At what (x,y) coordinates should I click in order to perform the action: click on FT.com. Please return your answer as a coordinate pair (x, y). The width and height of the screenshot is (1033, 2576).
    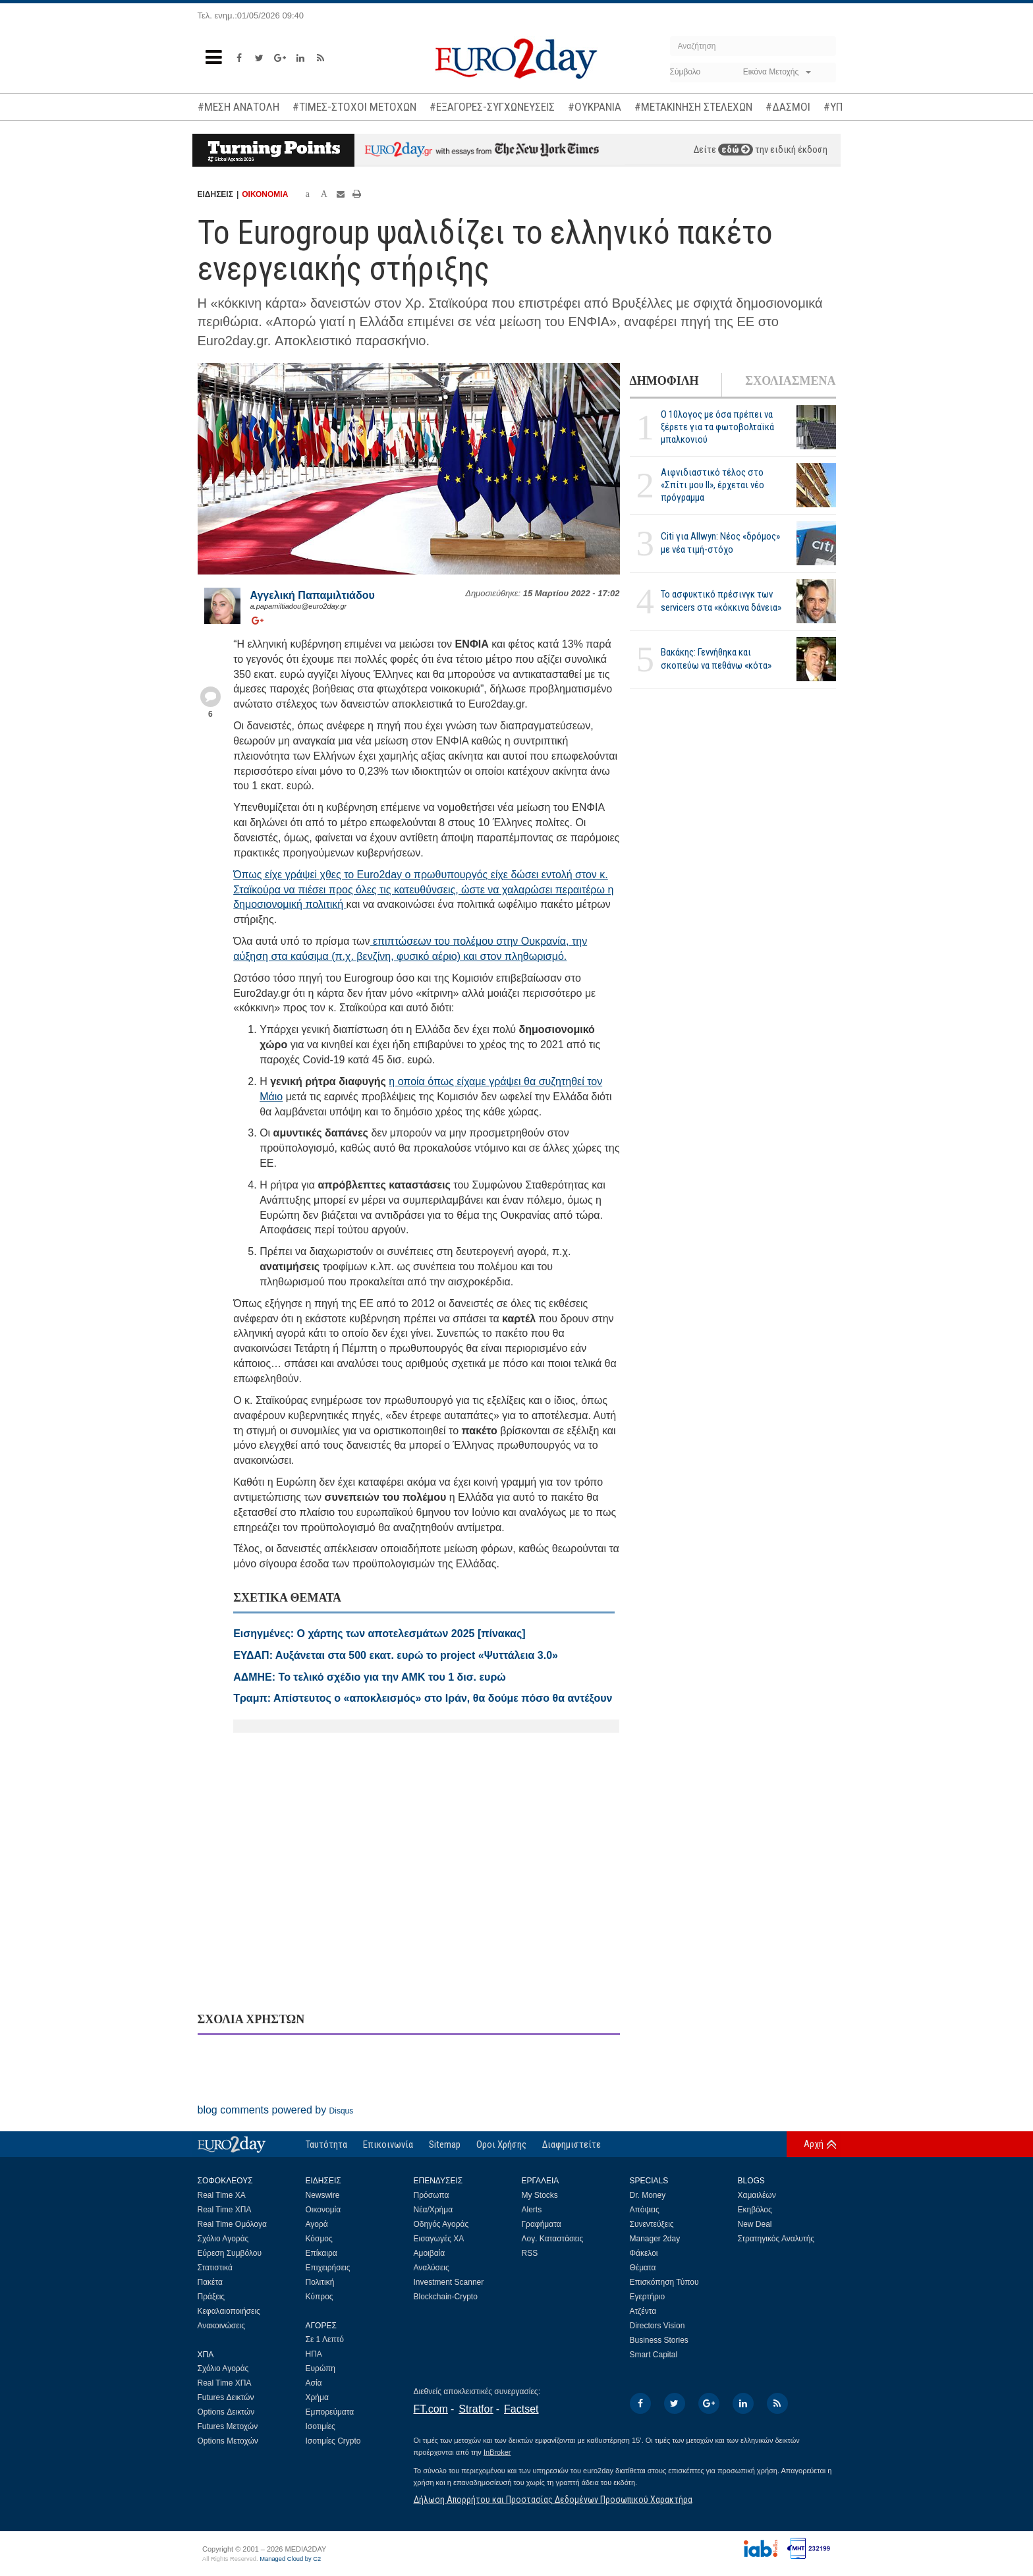
    Looking at the image, I should click on (431, 2409).